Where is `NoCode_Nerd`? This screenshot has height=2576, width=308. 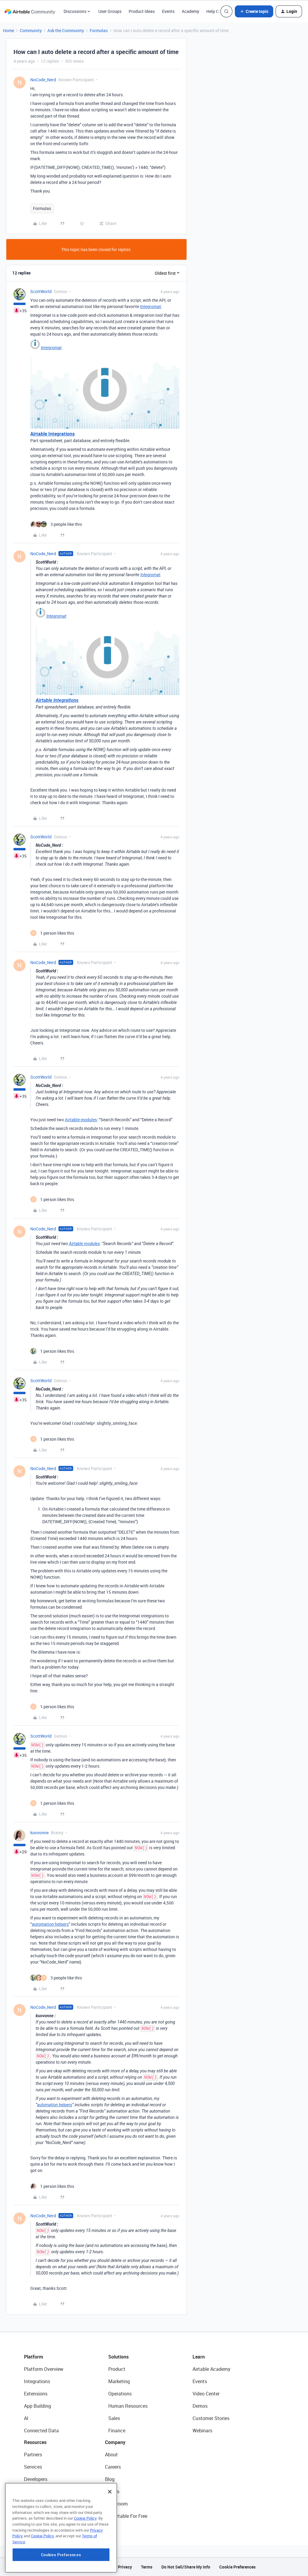
NoCode_Nerd is located at coordinates (43, 79).